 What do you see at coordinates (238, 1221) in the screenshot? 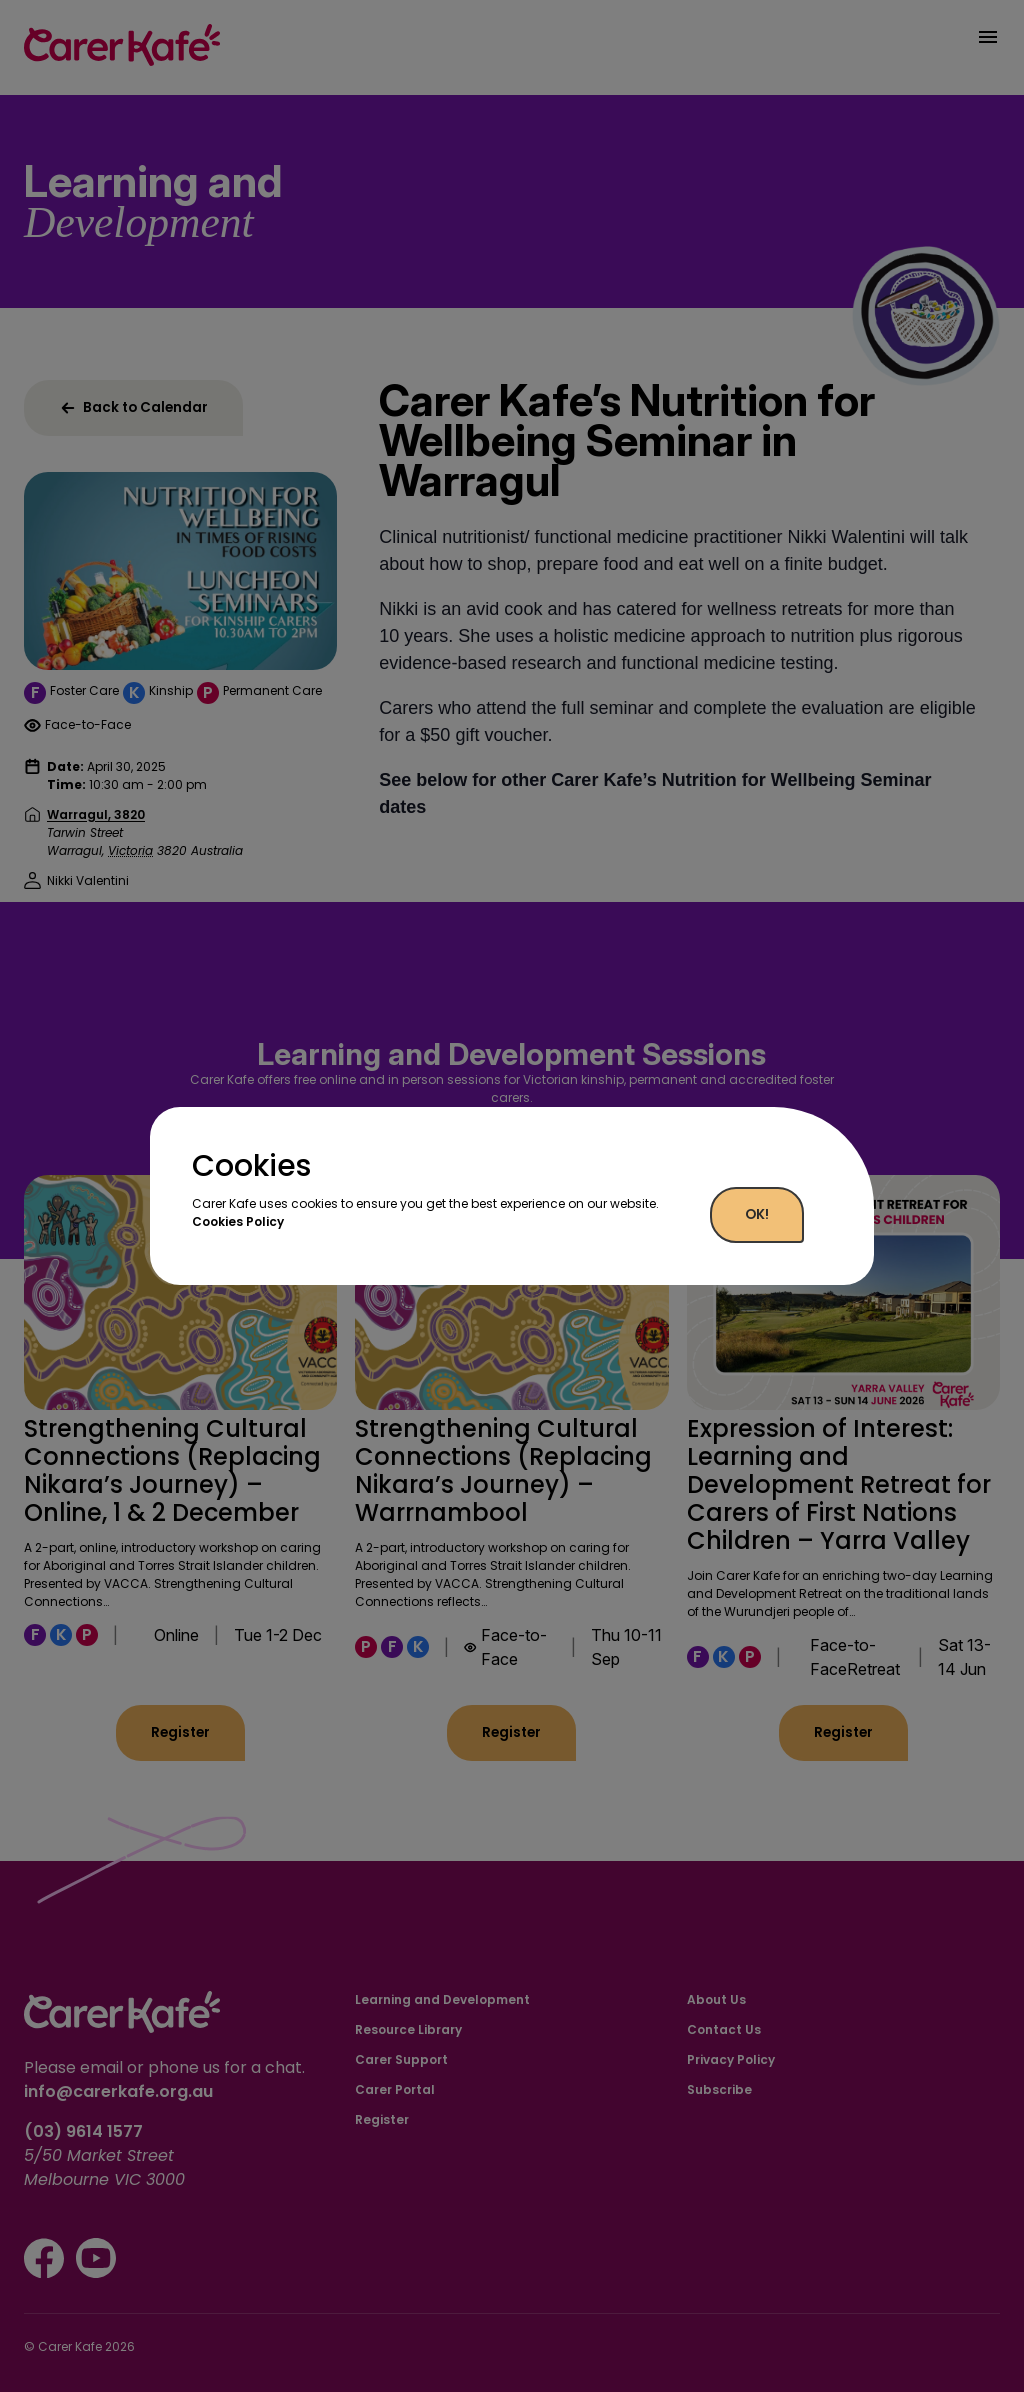
I see `Cookies Policy` at bounding box center [238, 1221].